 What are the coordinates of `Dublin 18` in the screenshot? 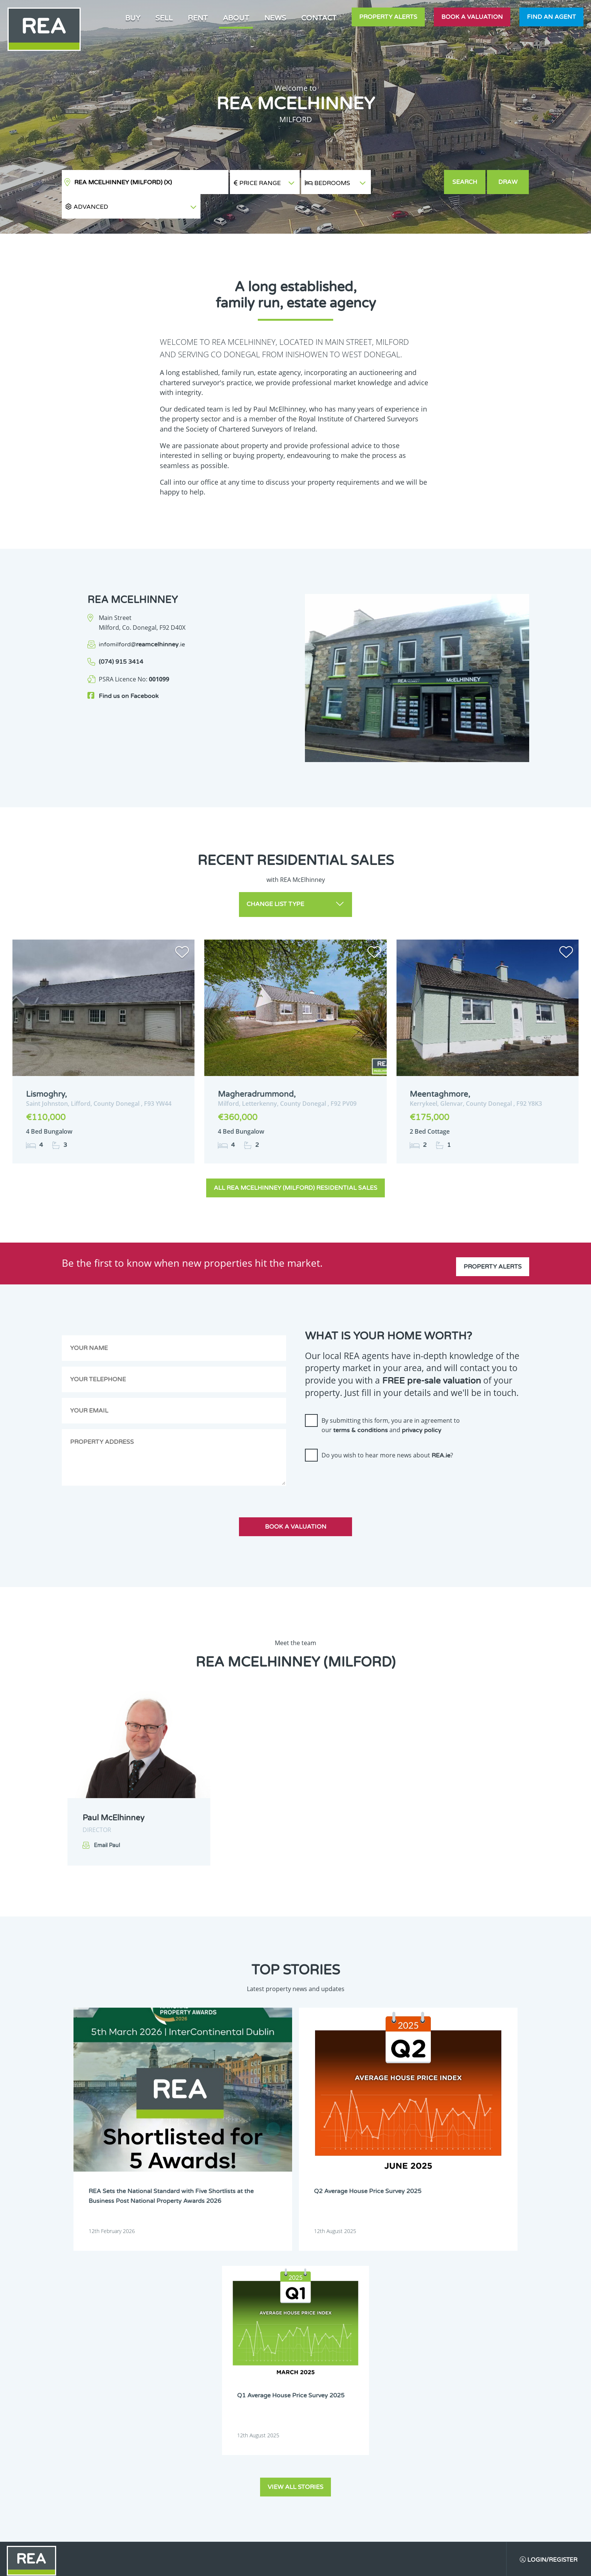 It's located at (263, 2410).